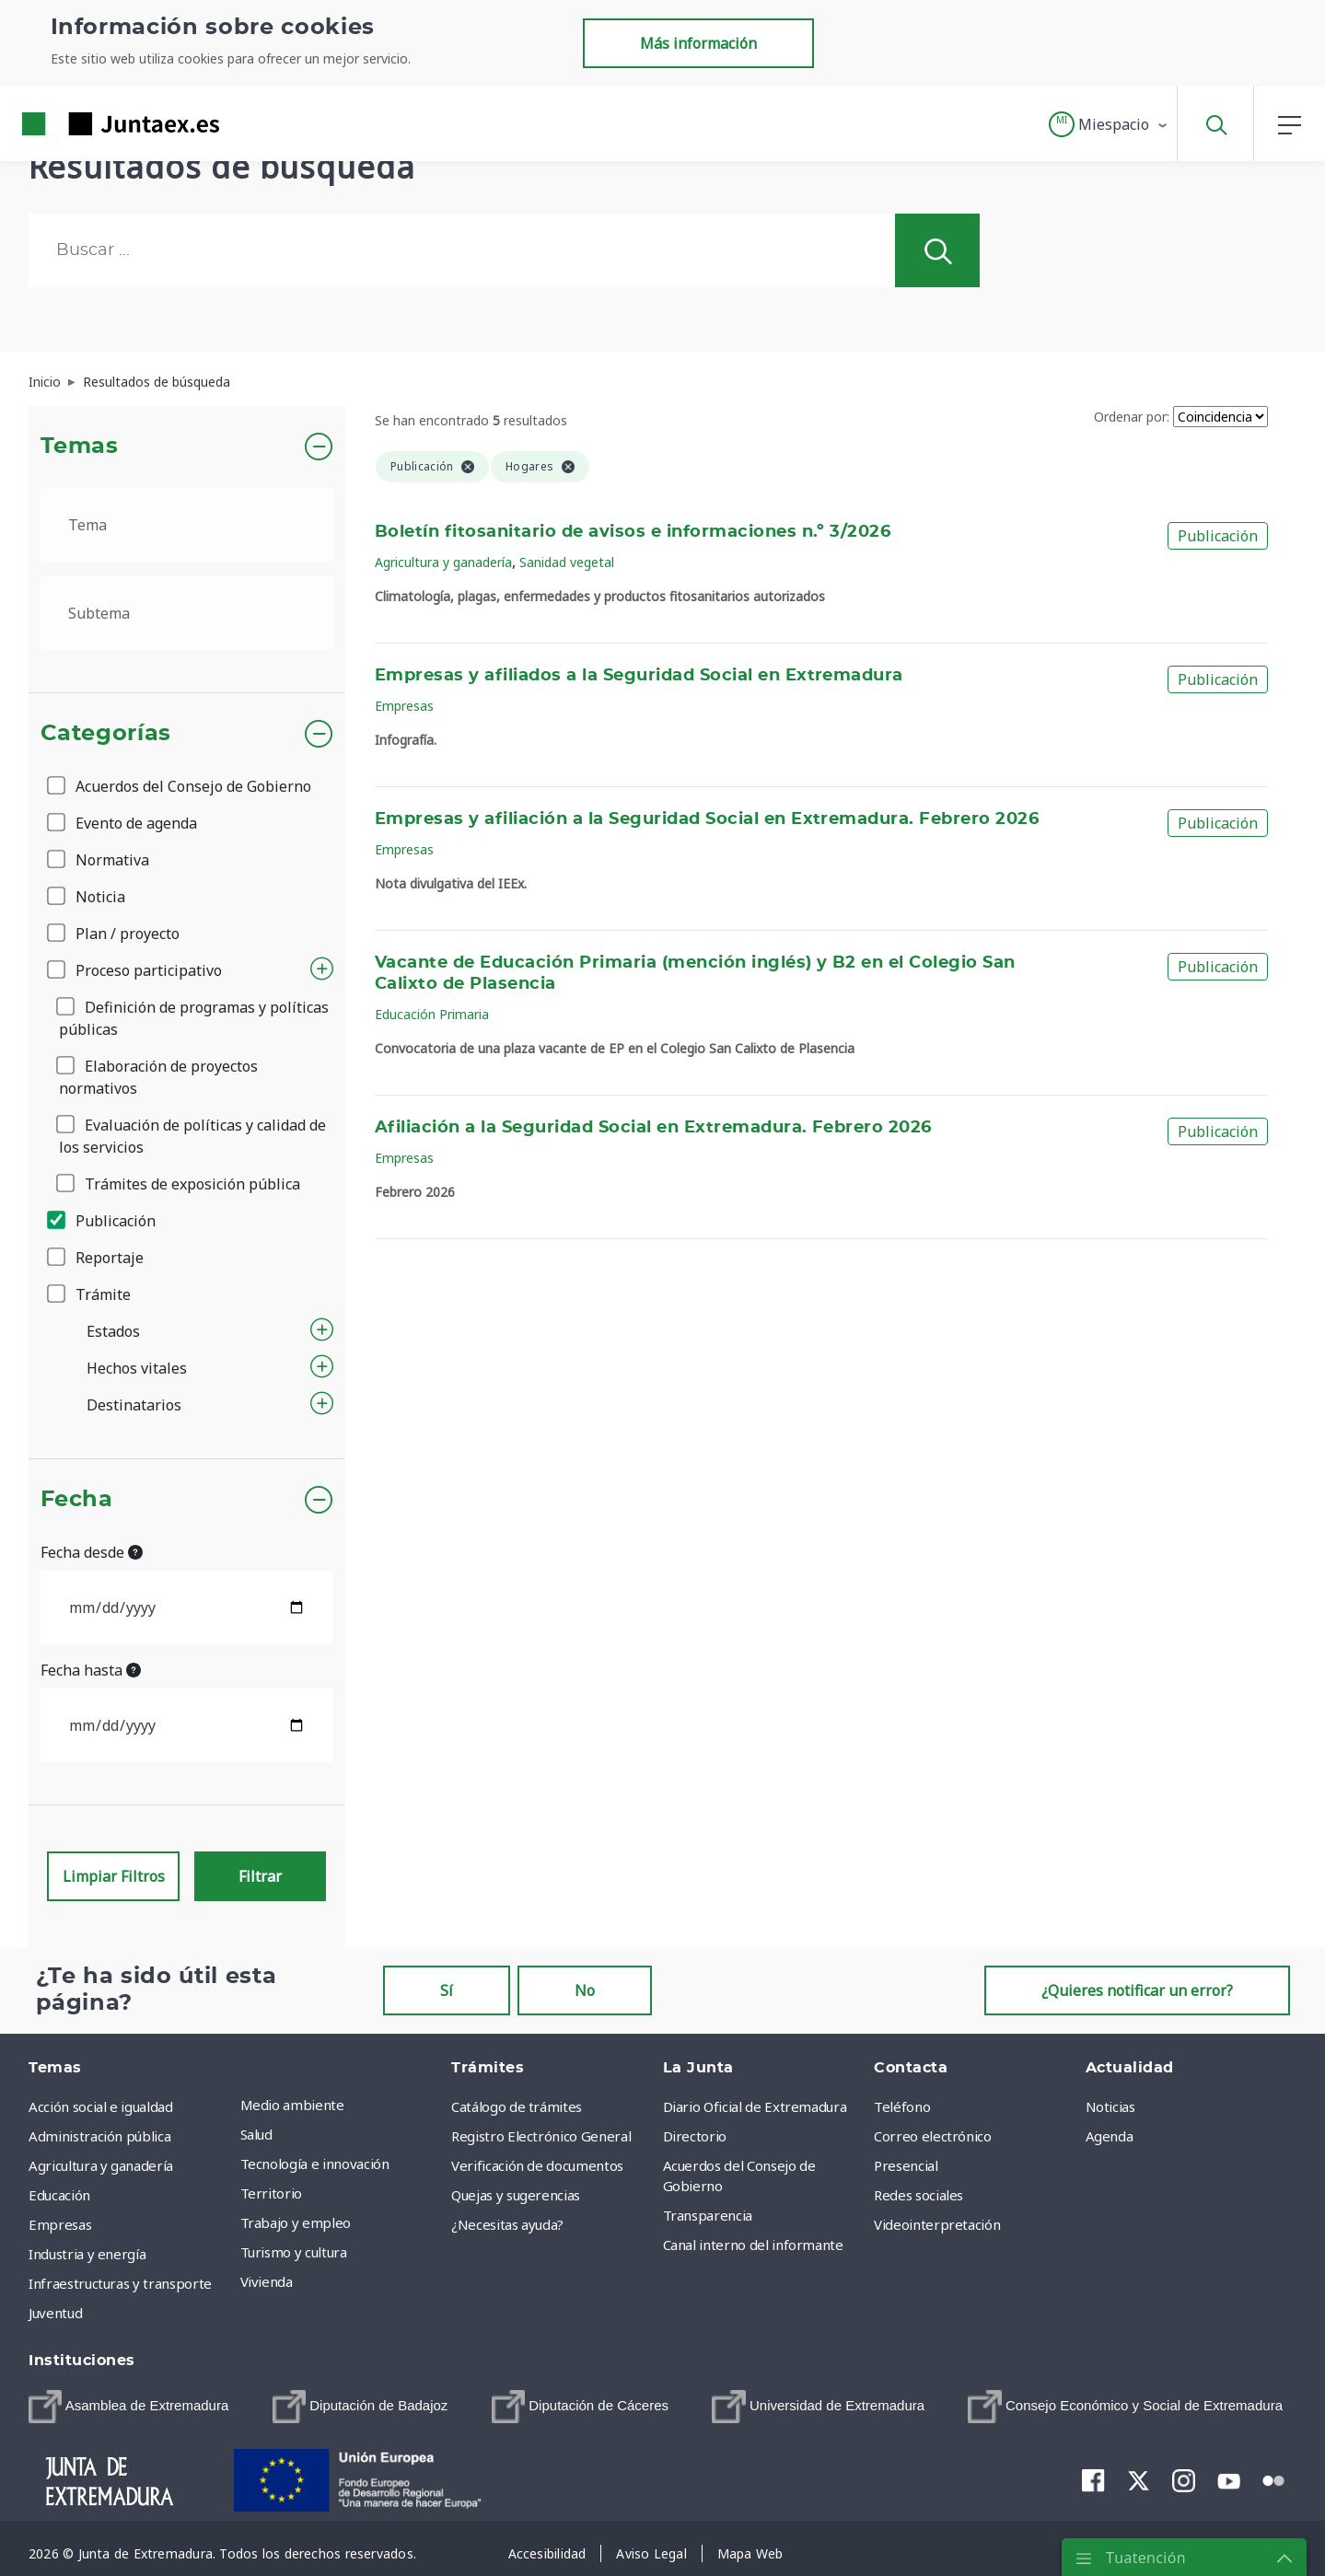 This screenshot has width=1325, height=2576. What do you see at coordinates (446, 1990) in the screenshot?
I see `Sí` at bounding box center [446, 1990].